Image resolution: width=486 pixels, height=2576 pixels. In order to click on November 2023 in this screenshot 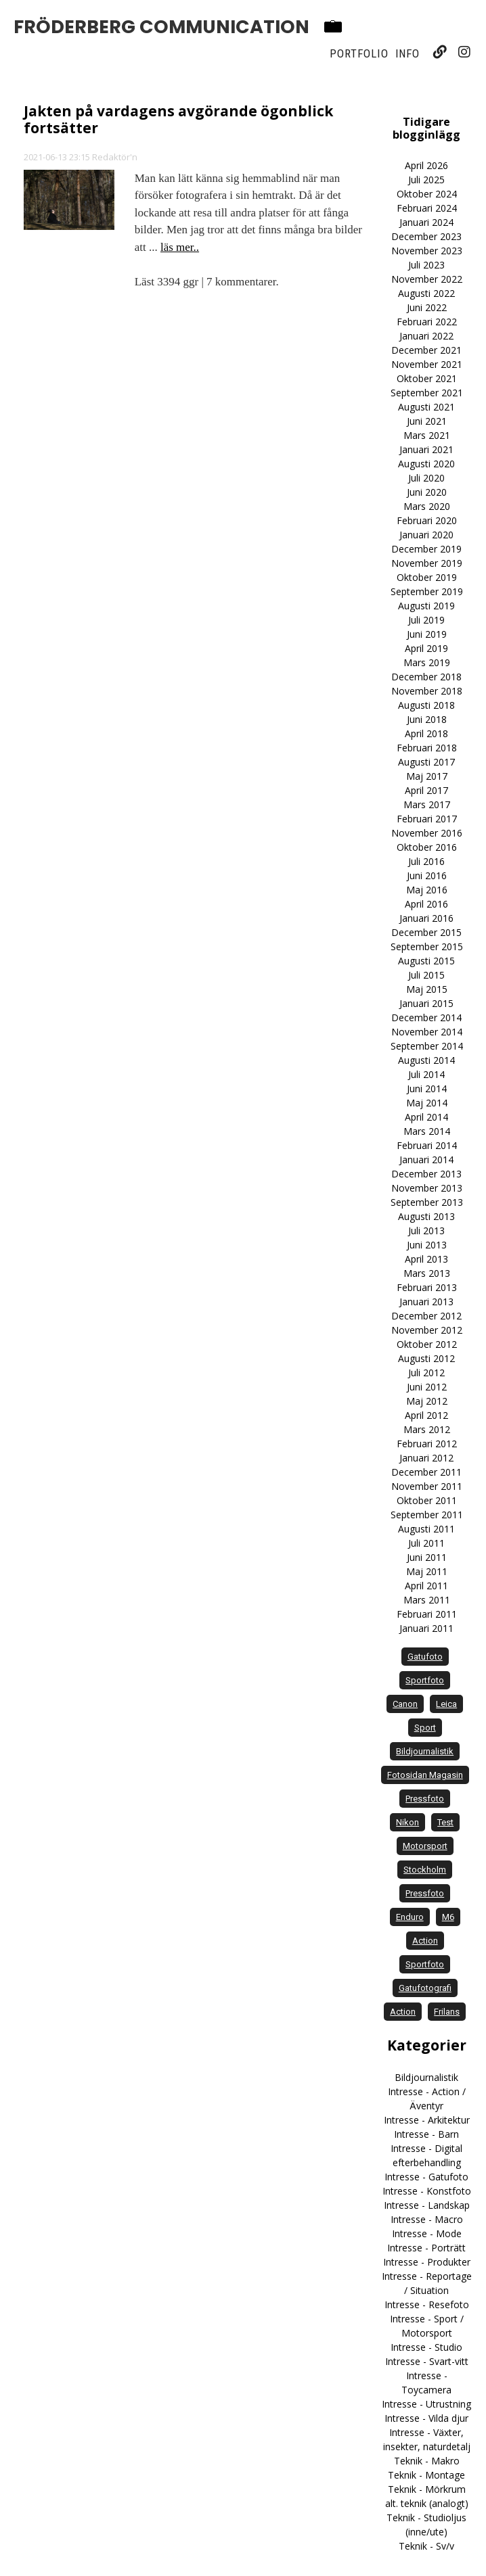, I will do `click(426, 250)`.